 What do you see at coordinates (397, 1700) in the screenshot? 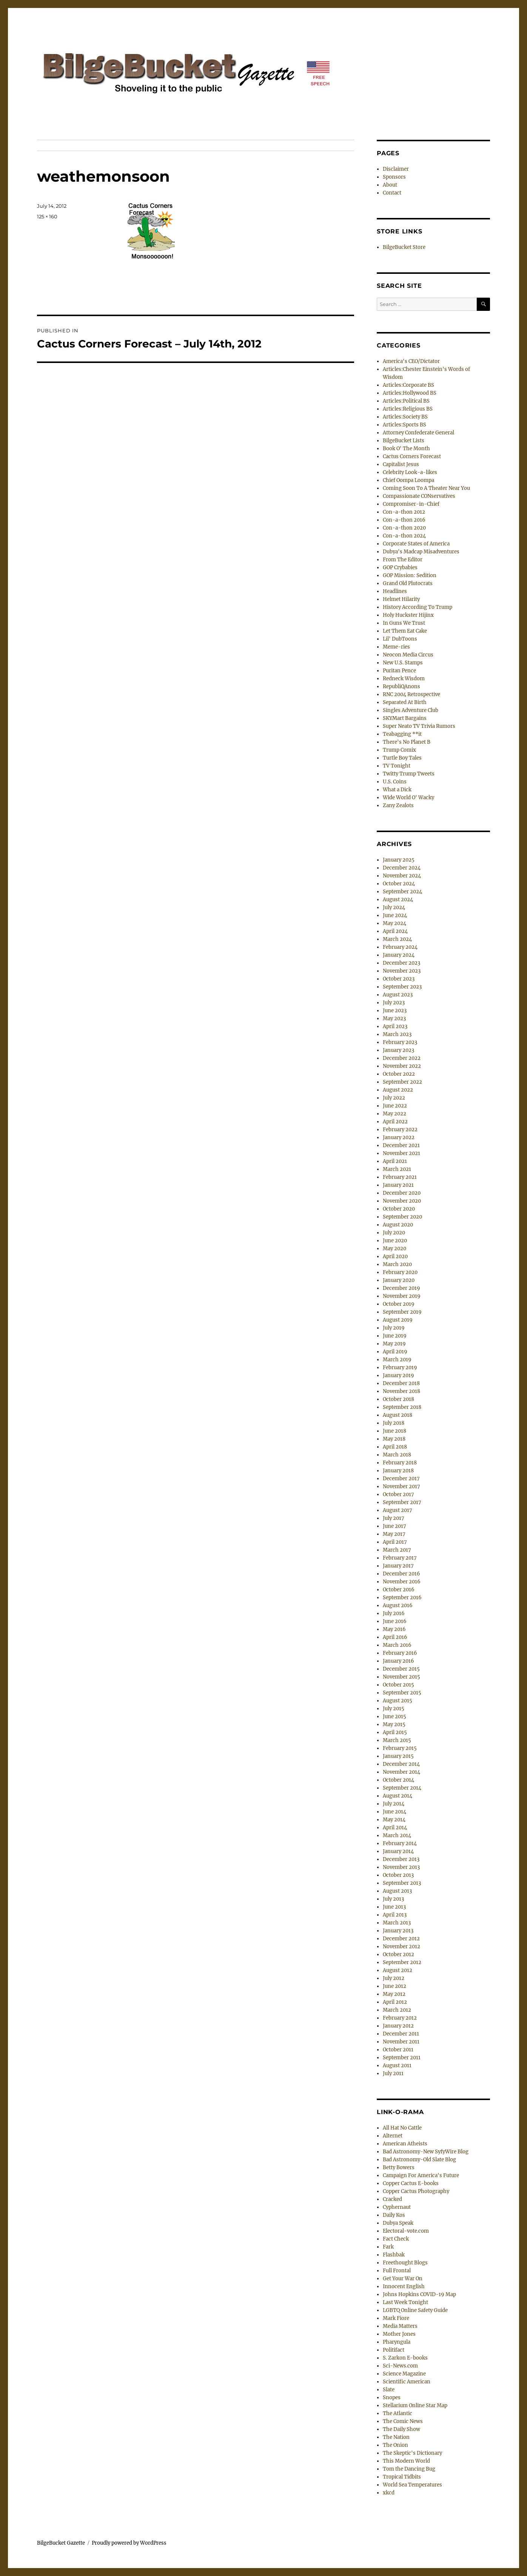
I see `August 2015` at bounding box center [397, 1700].